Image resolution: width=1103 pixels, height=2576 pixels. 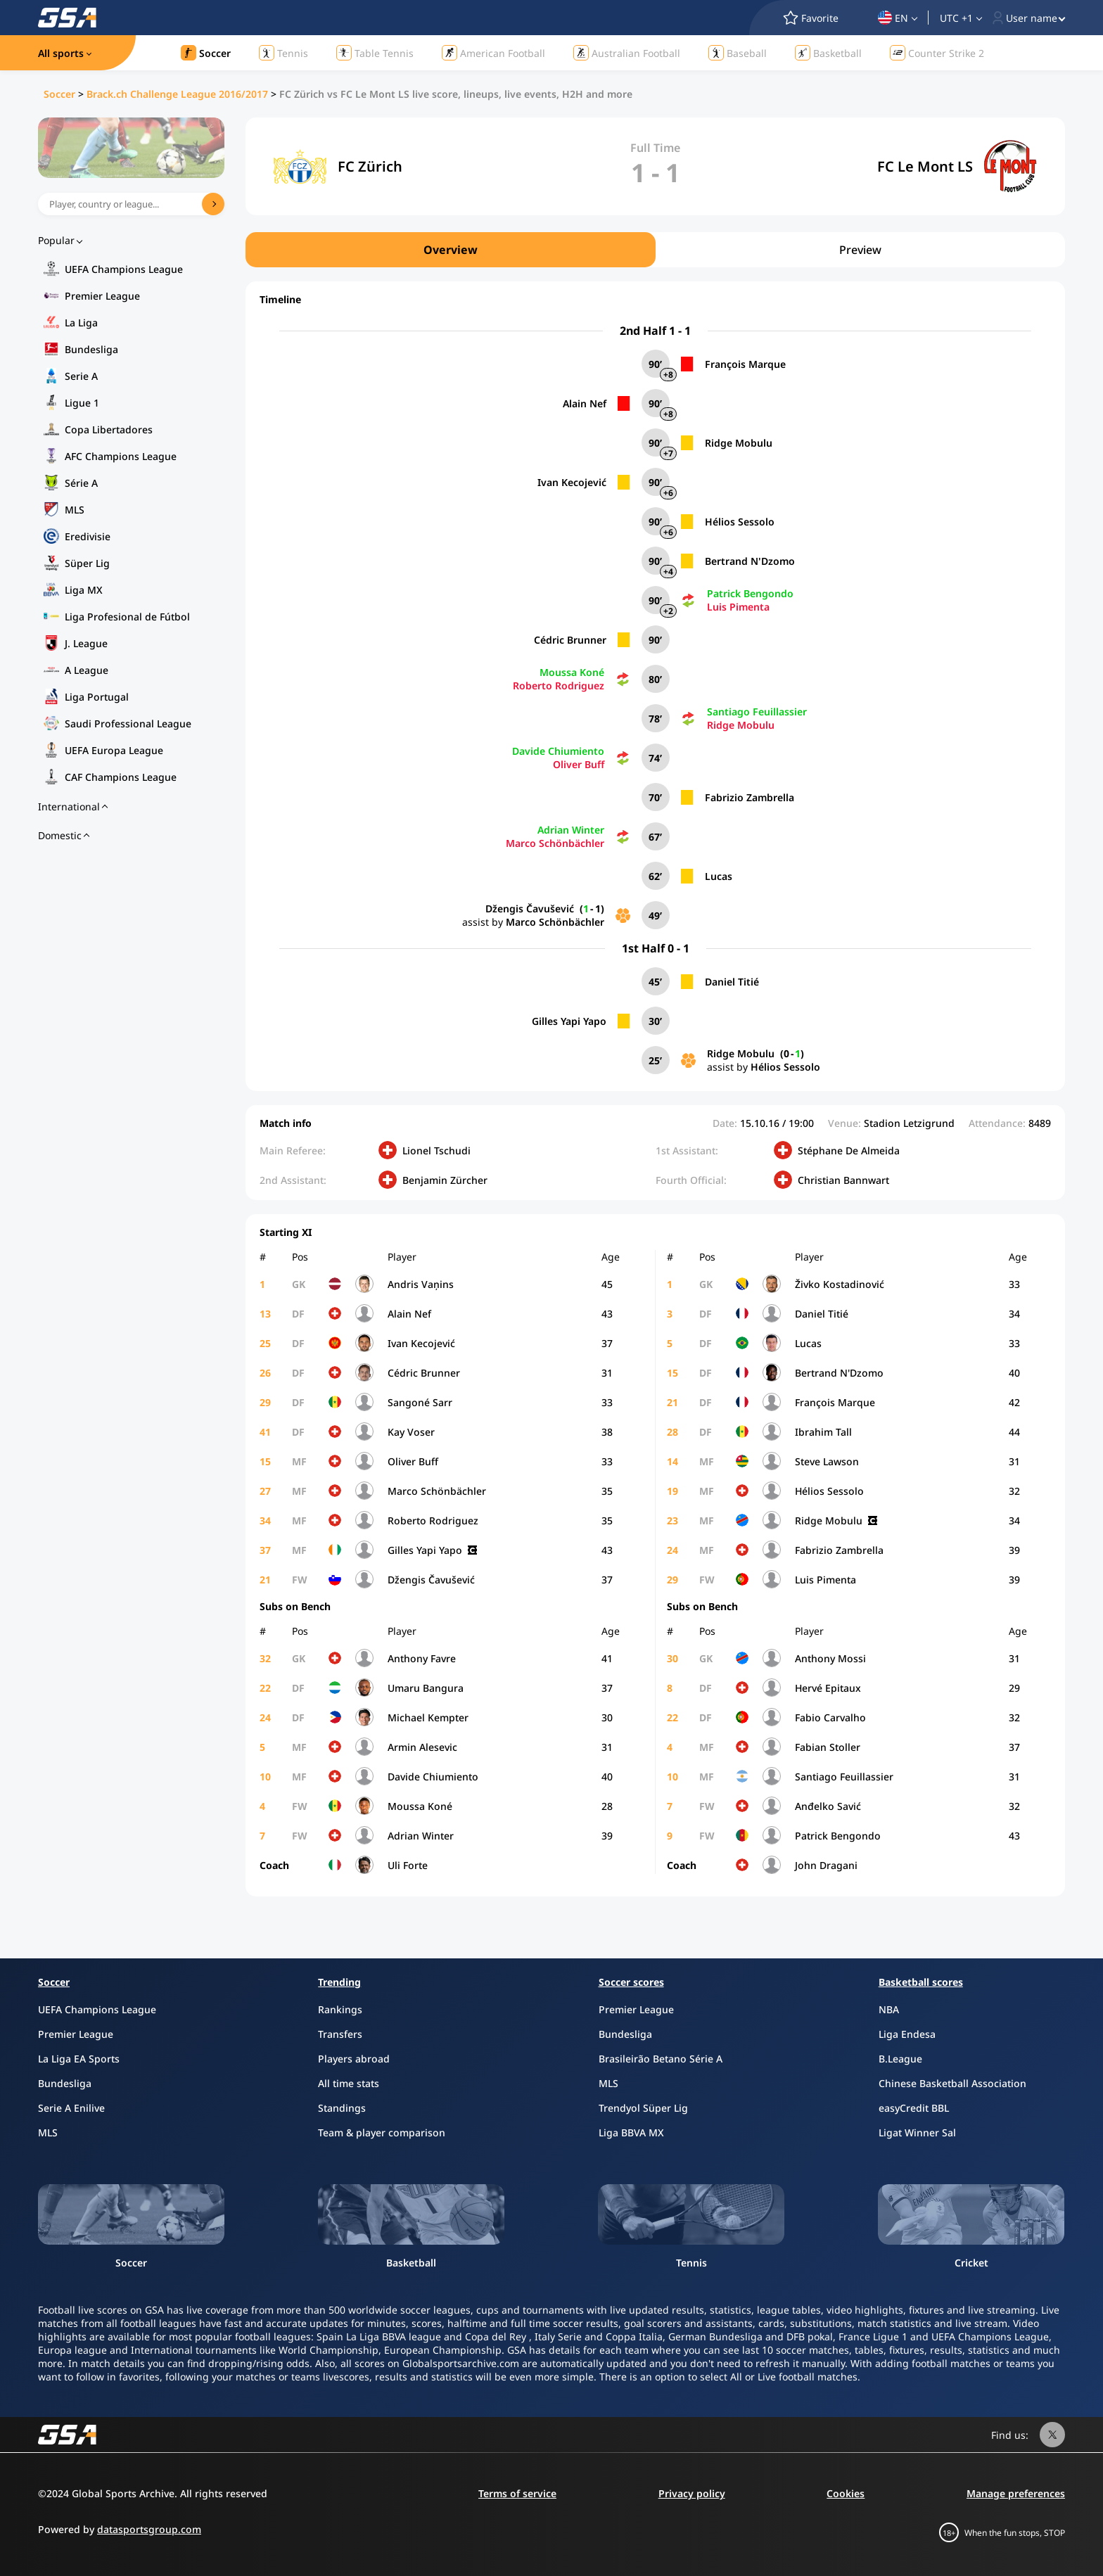 I want to click on Alain Nef, so click(x=584, y=403).